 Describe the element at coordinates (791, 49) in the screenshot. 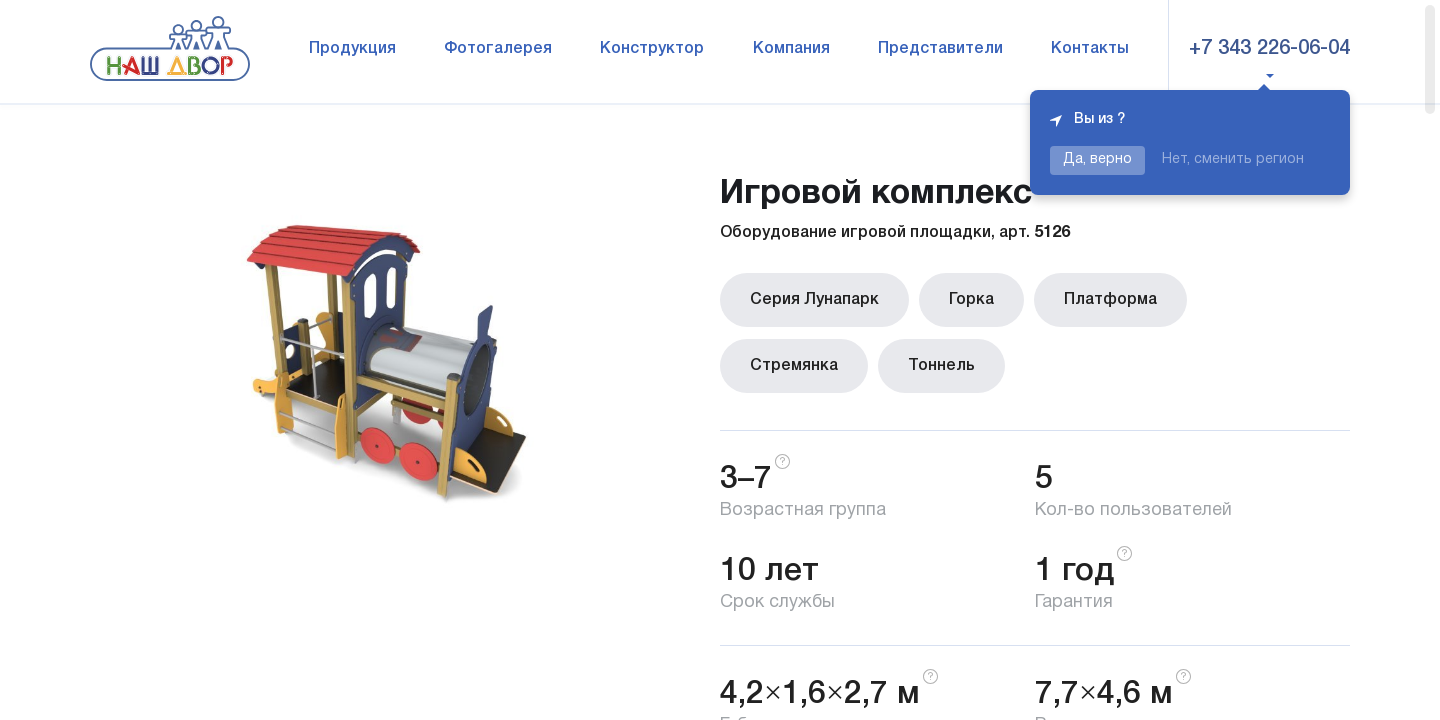

I see `Компания` at that location.